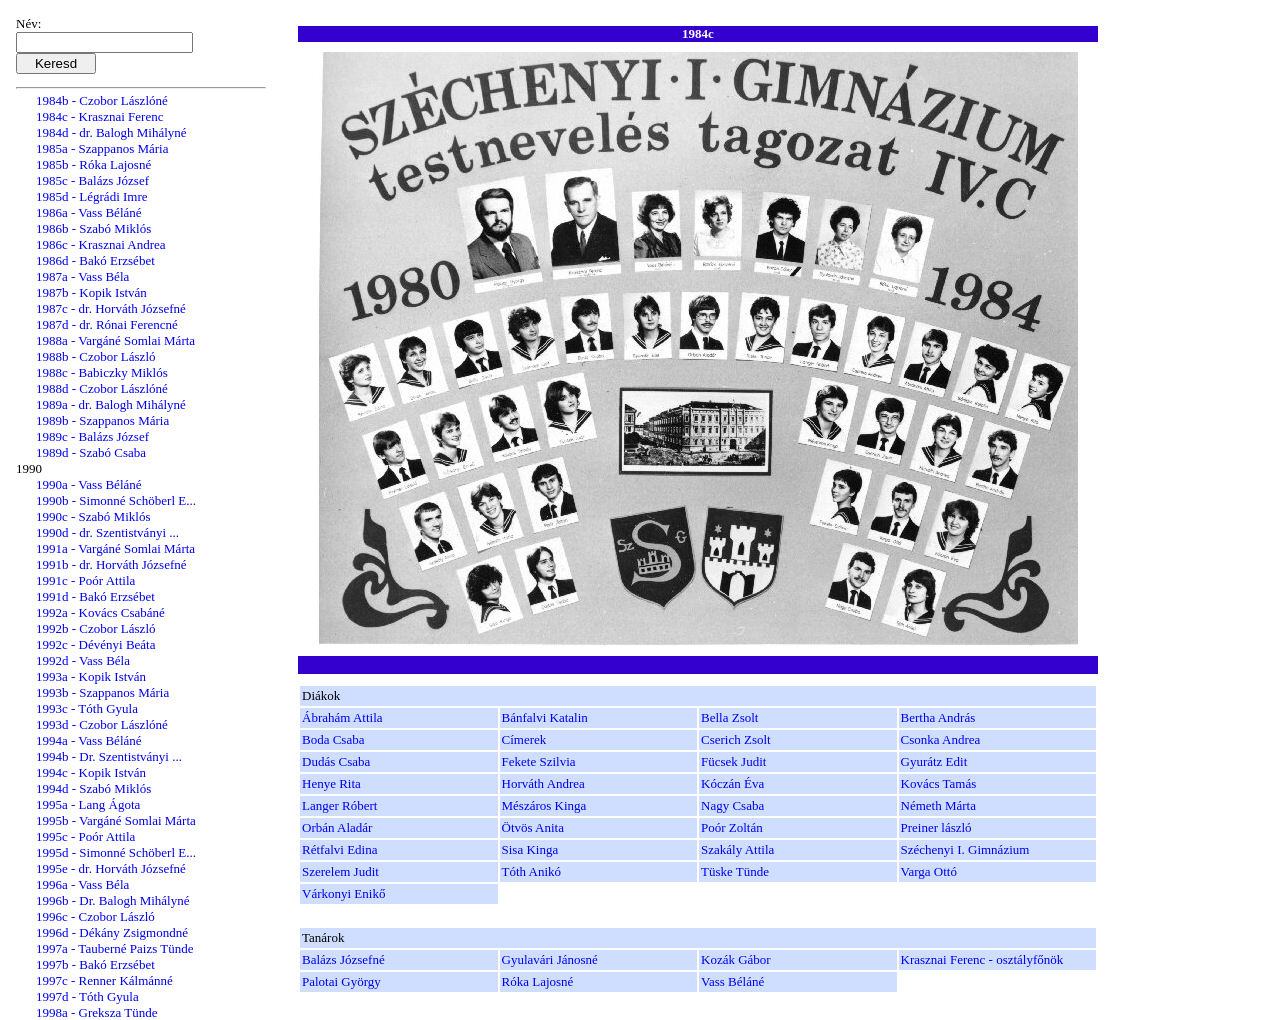  Describe the element at coordinates (545, 717) in the screenshot. I see `Bánfalvi Katalin` at that location.